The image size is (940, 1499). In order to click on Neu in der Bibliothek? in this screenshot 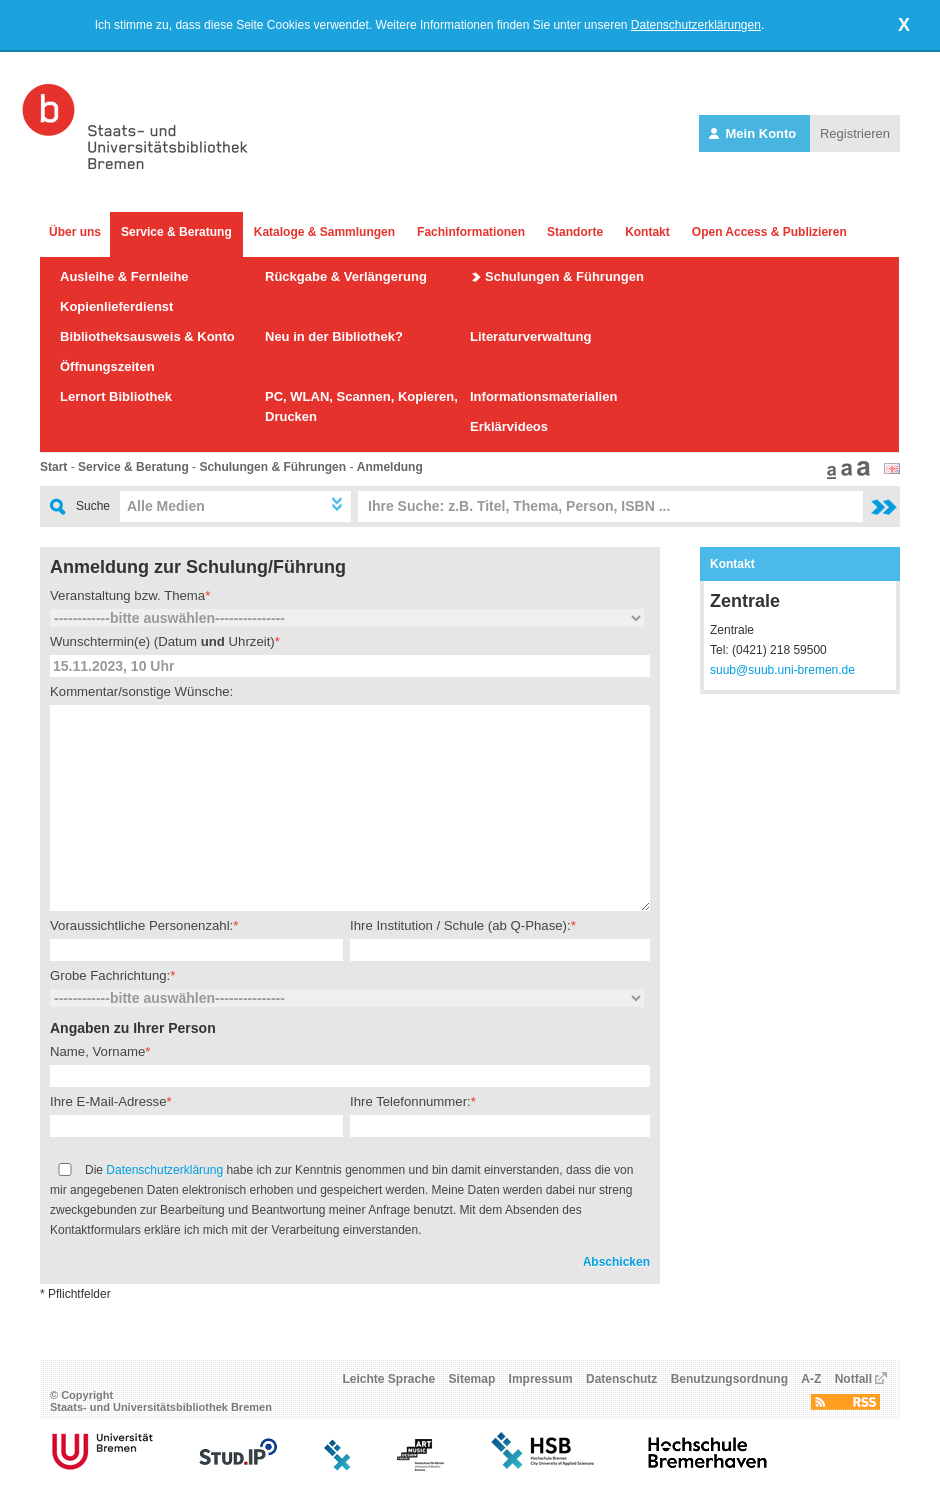, I will do `click(334, 336)`.